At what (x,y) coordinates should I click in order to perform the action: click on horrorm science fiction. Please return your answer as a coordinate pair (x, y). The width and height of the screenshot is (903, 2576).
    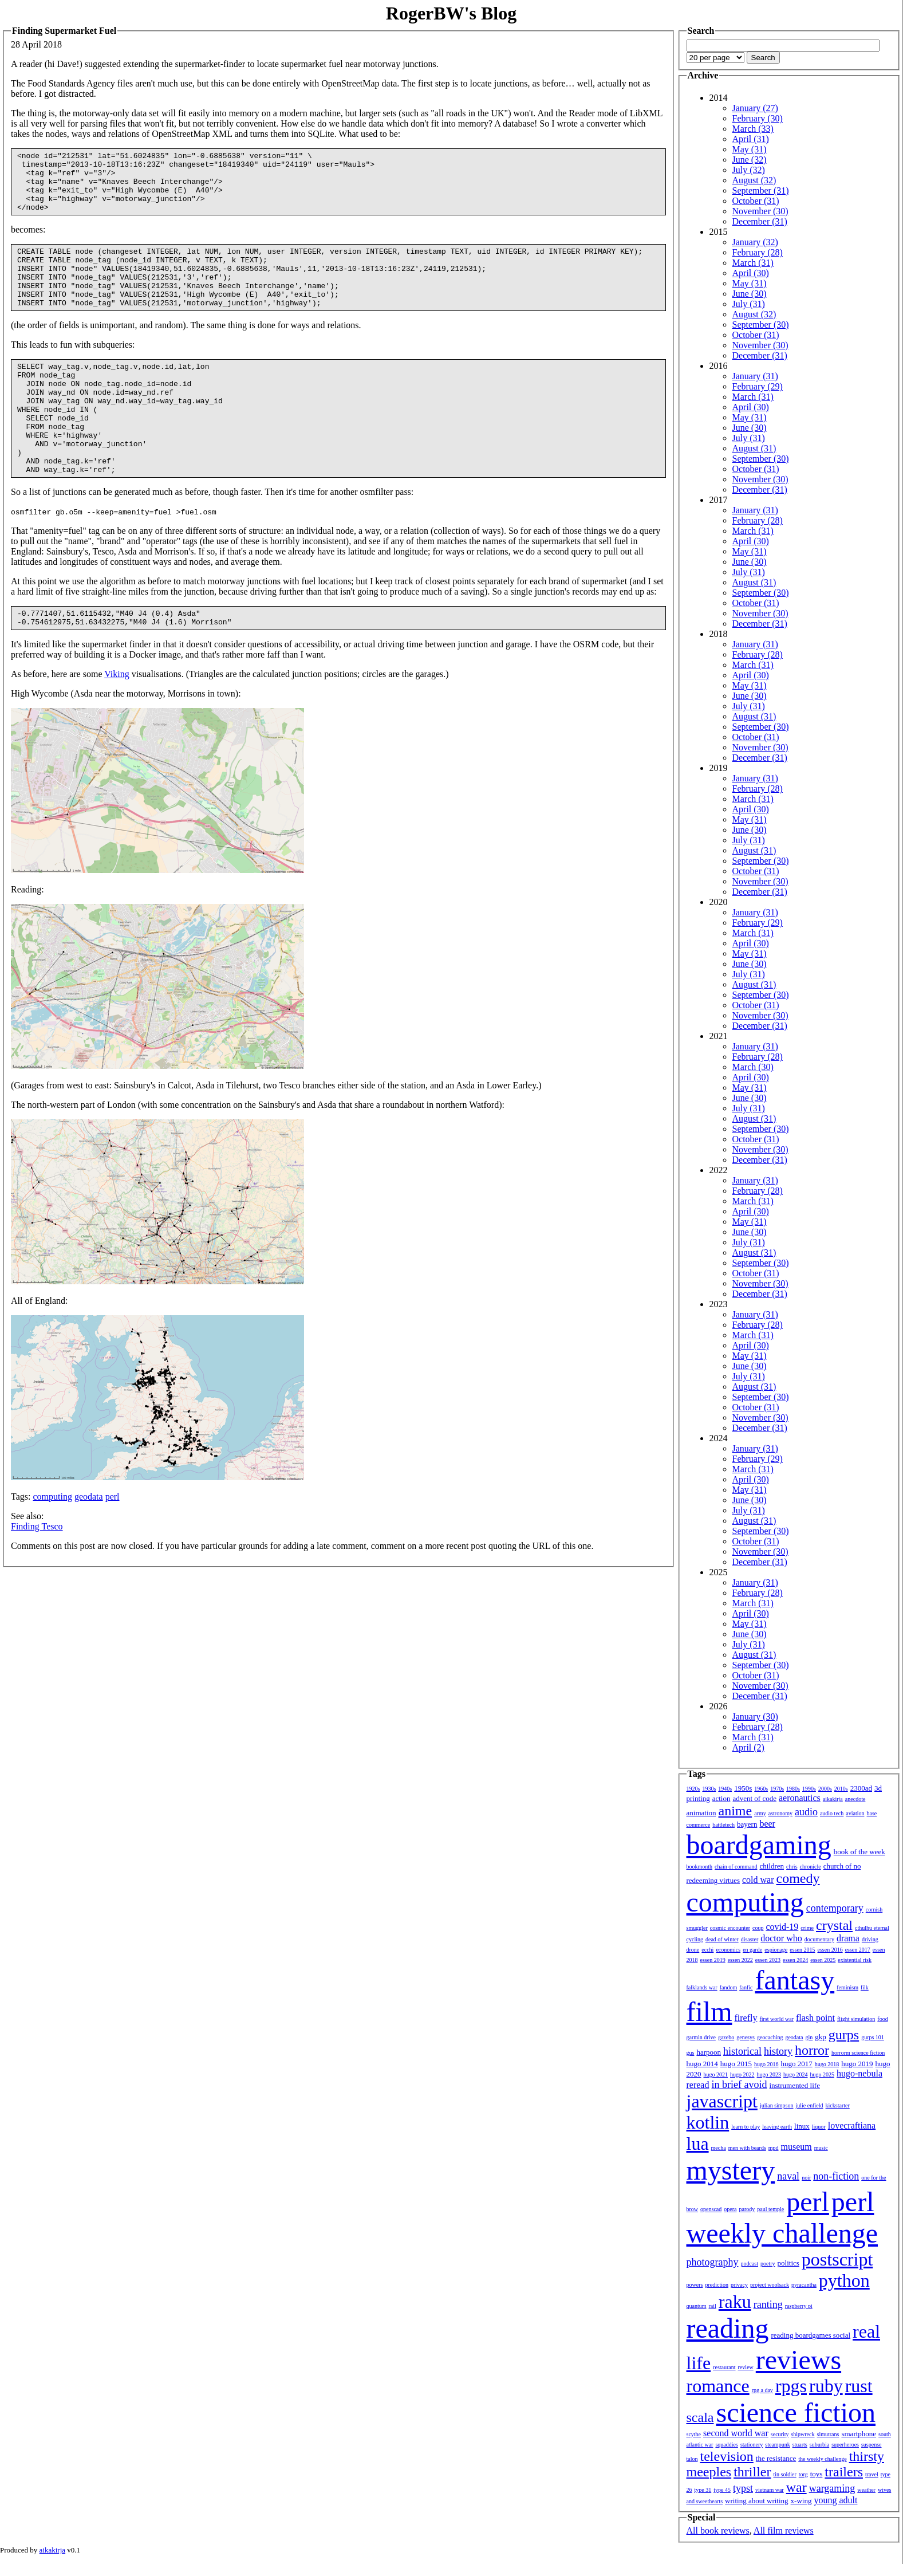
    Looking at the image, I should click on (858, 2053).